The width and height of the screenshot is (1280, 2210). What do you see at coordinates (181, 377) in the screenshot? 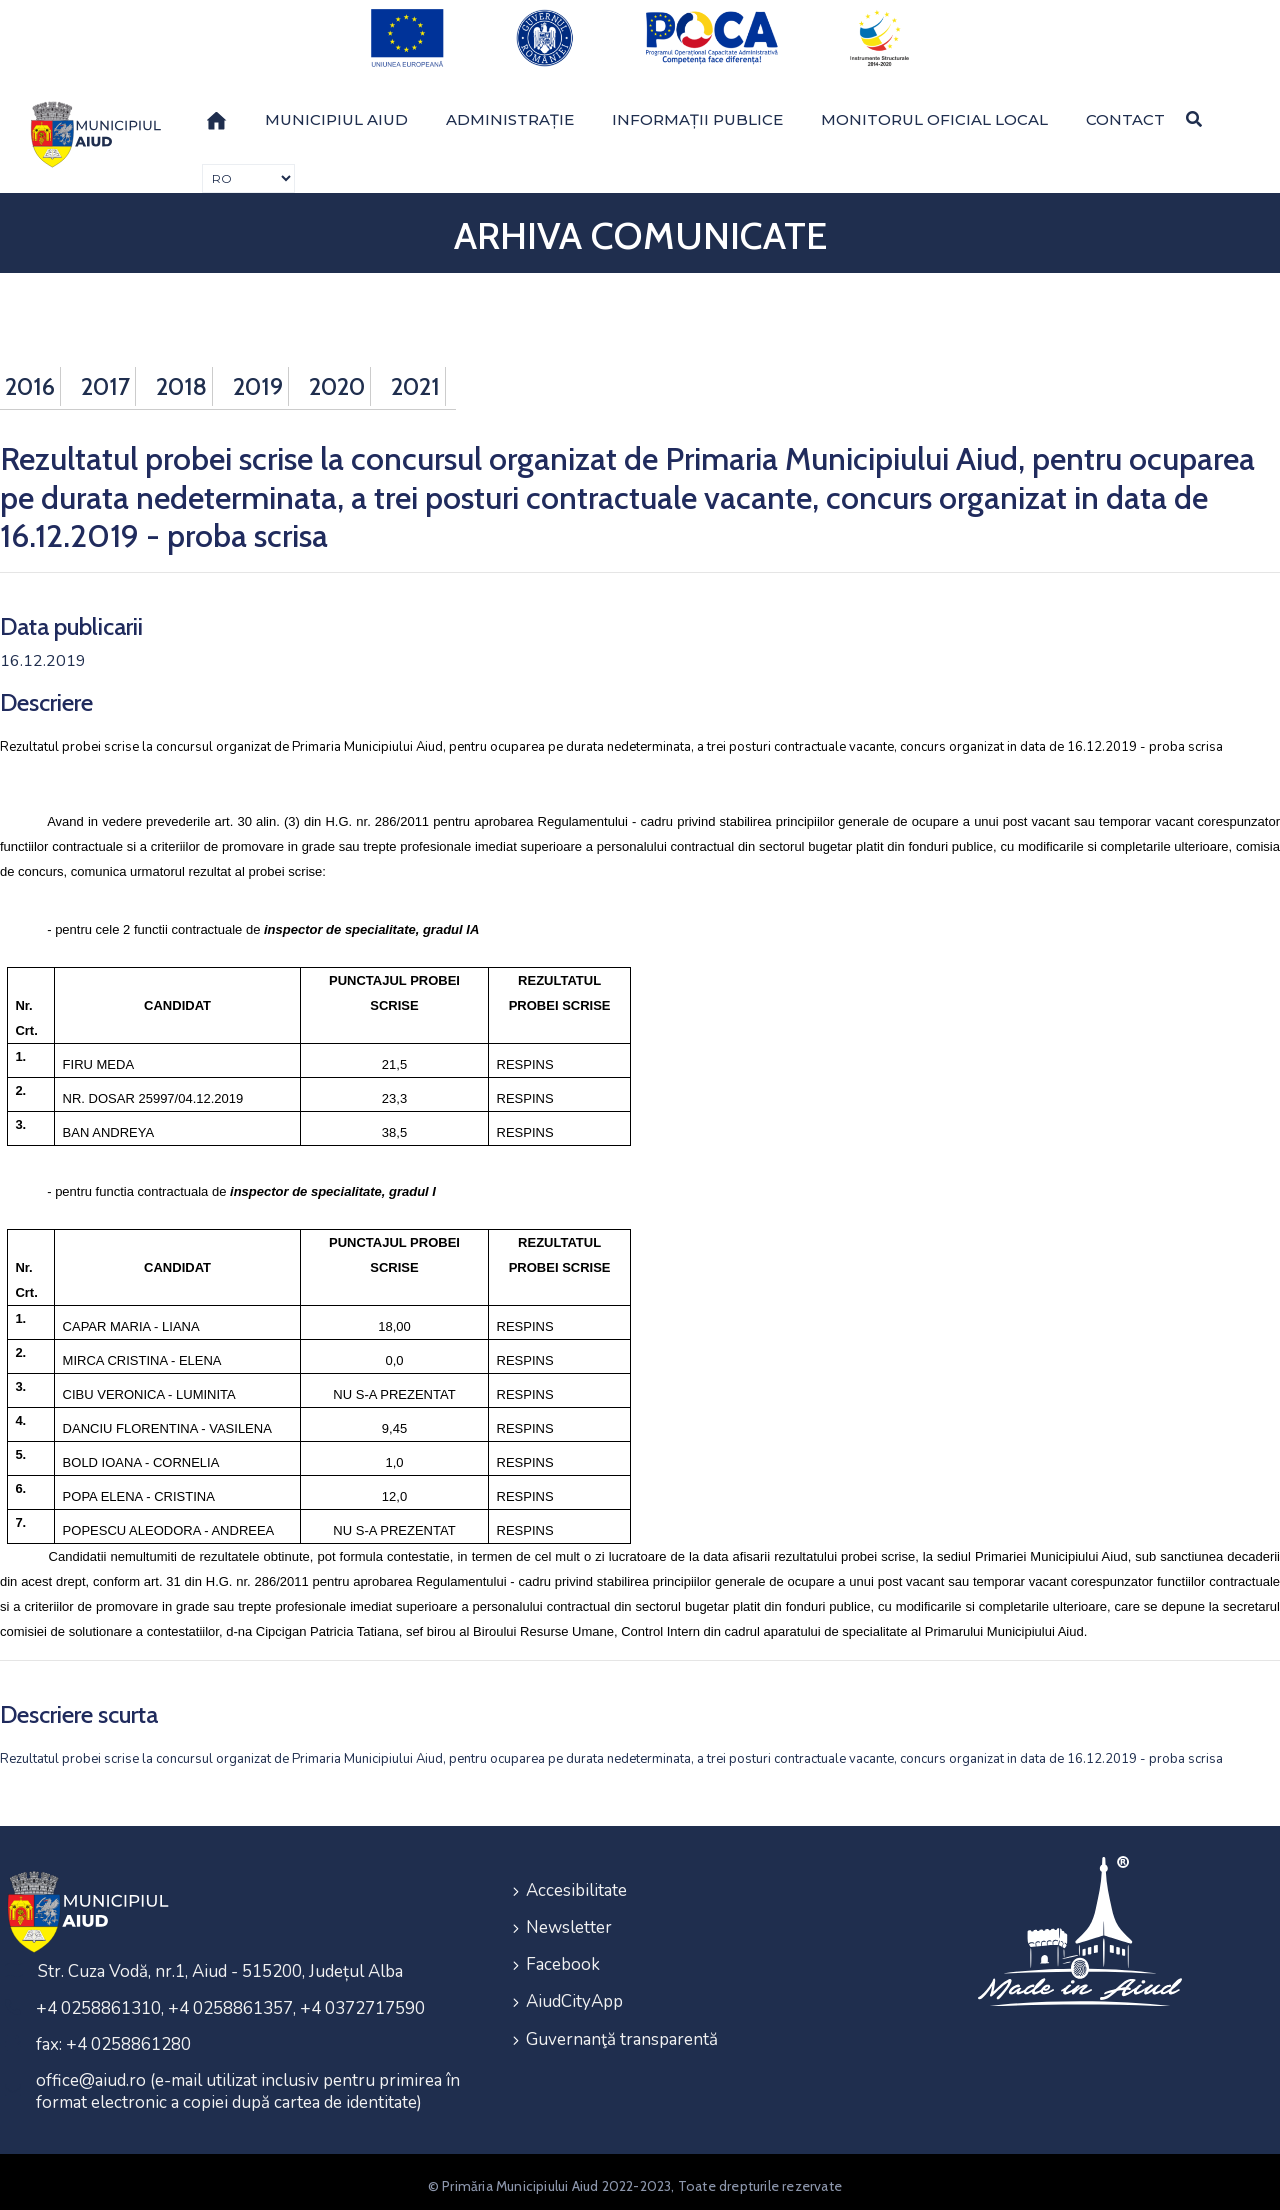
I see `2018` at bounding box center [181, 377].